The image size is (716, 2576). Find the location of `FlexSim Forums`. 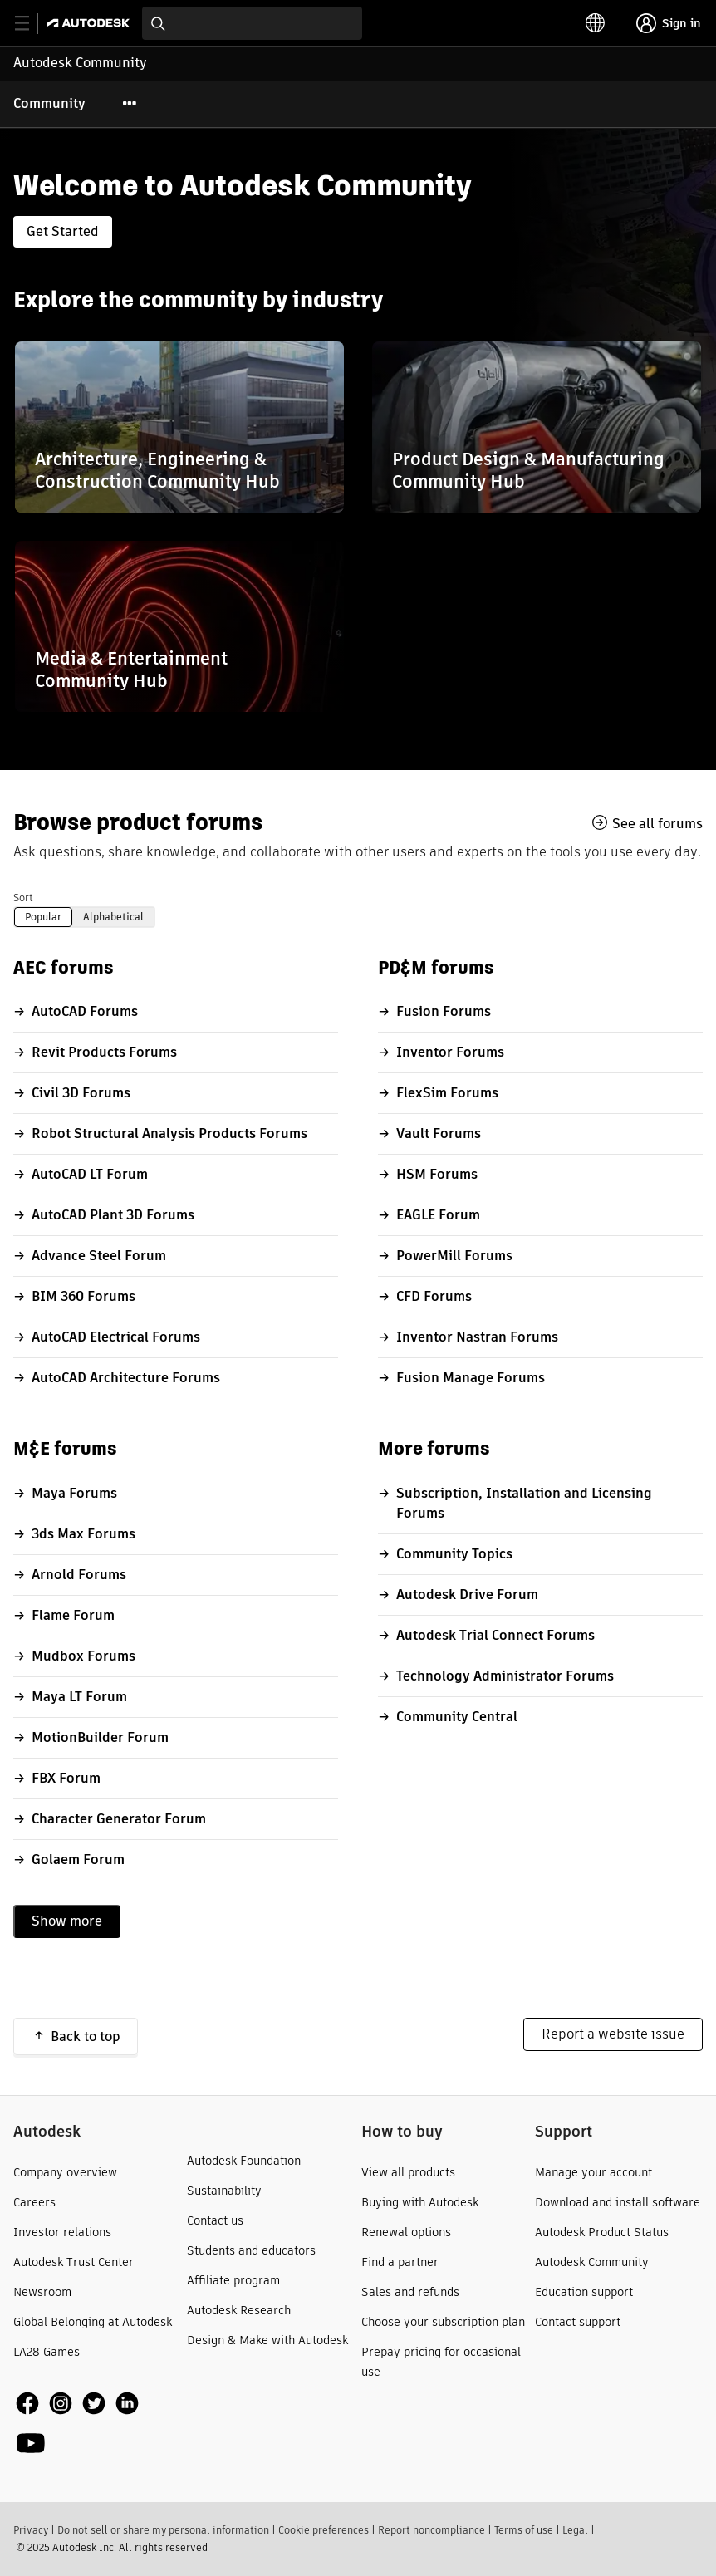

FlexSim Forums is located at coordinates (447, 1092).